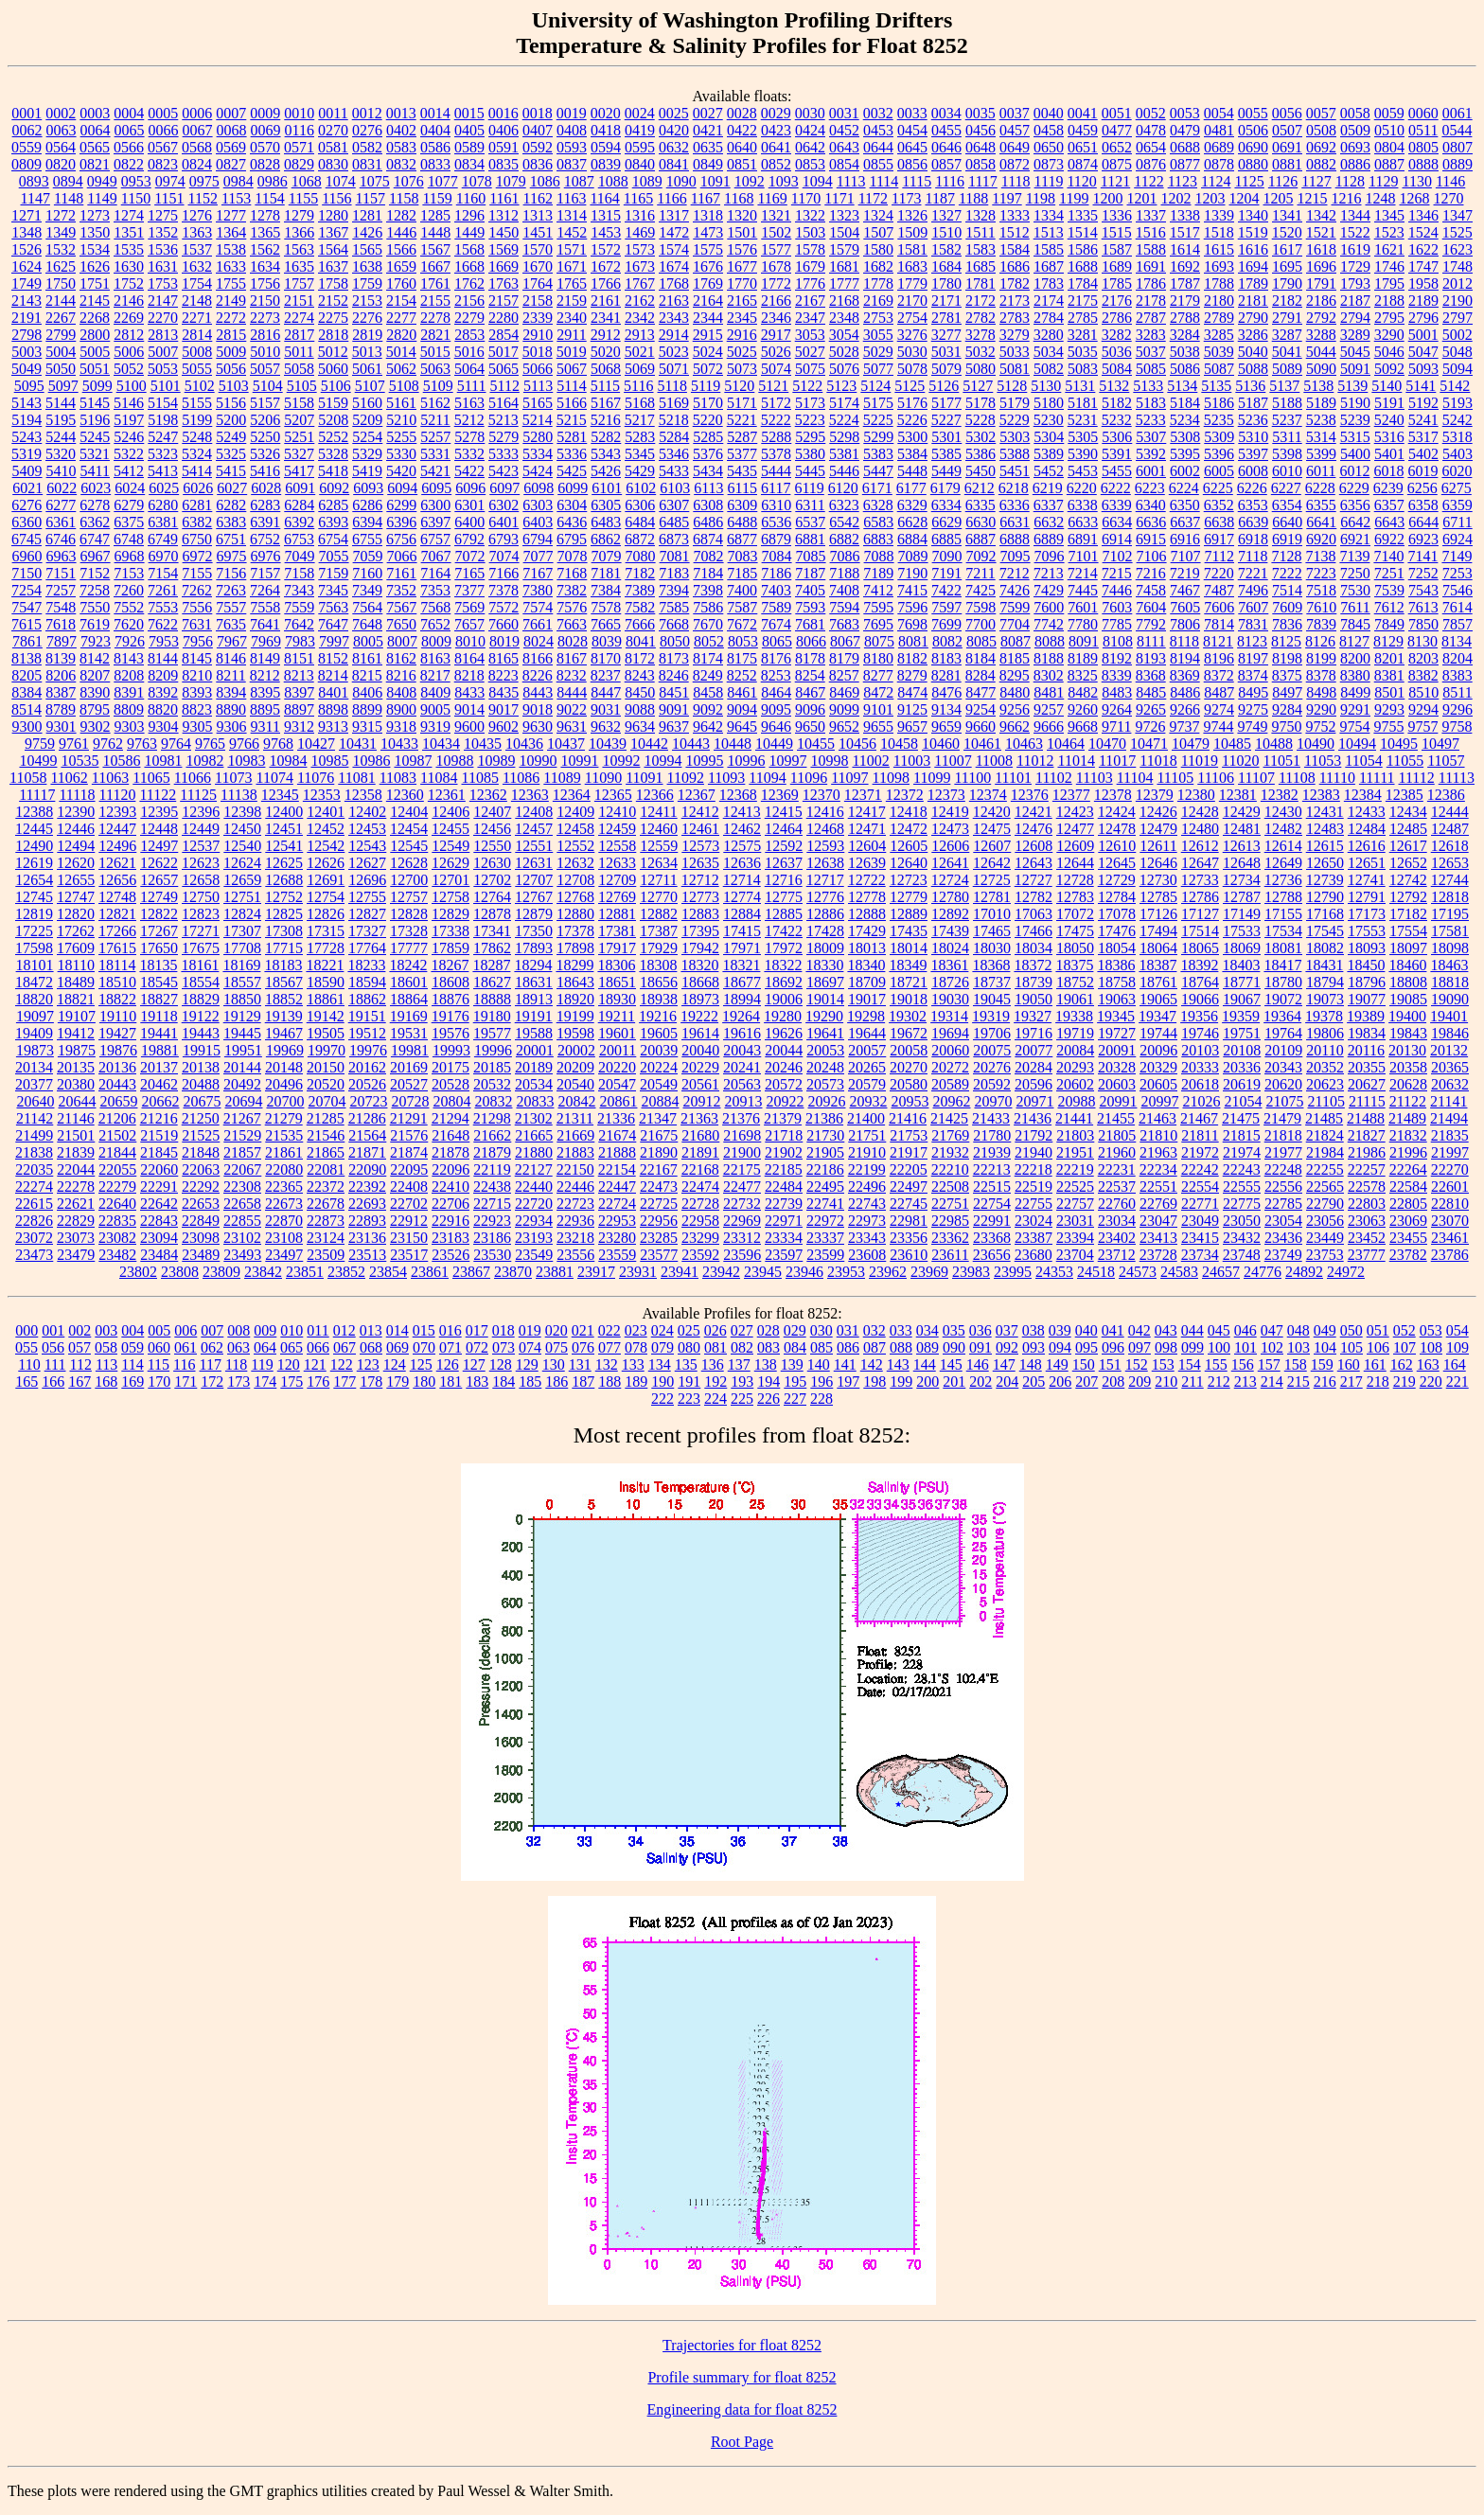  Describe the element at coordinates (26, 369) in the screenshot. I see `5049` at that location.